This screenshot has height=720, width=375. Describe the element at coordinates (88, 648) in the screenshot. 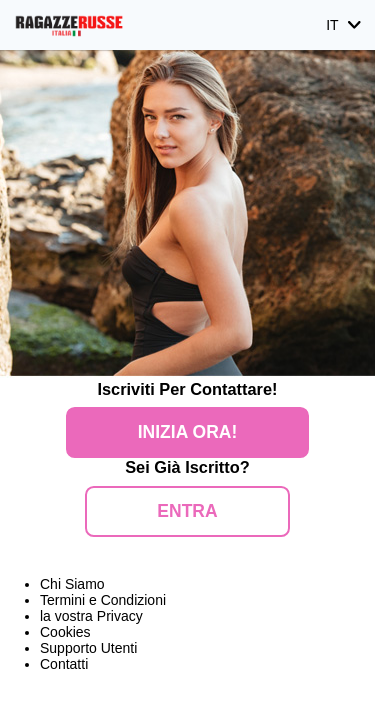

I see `Supporto Utenti` at that location.